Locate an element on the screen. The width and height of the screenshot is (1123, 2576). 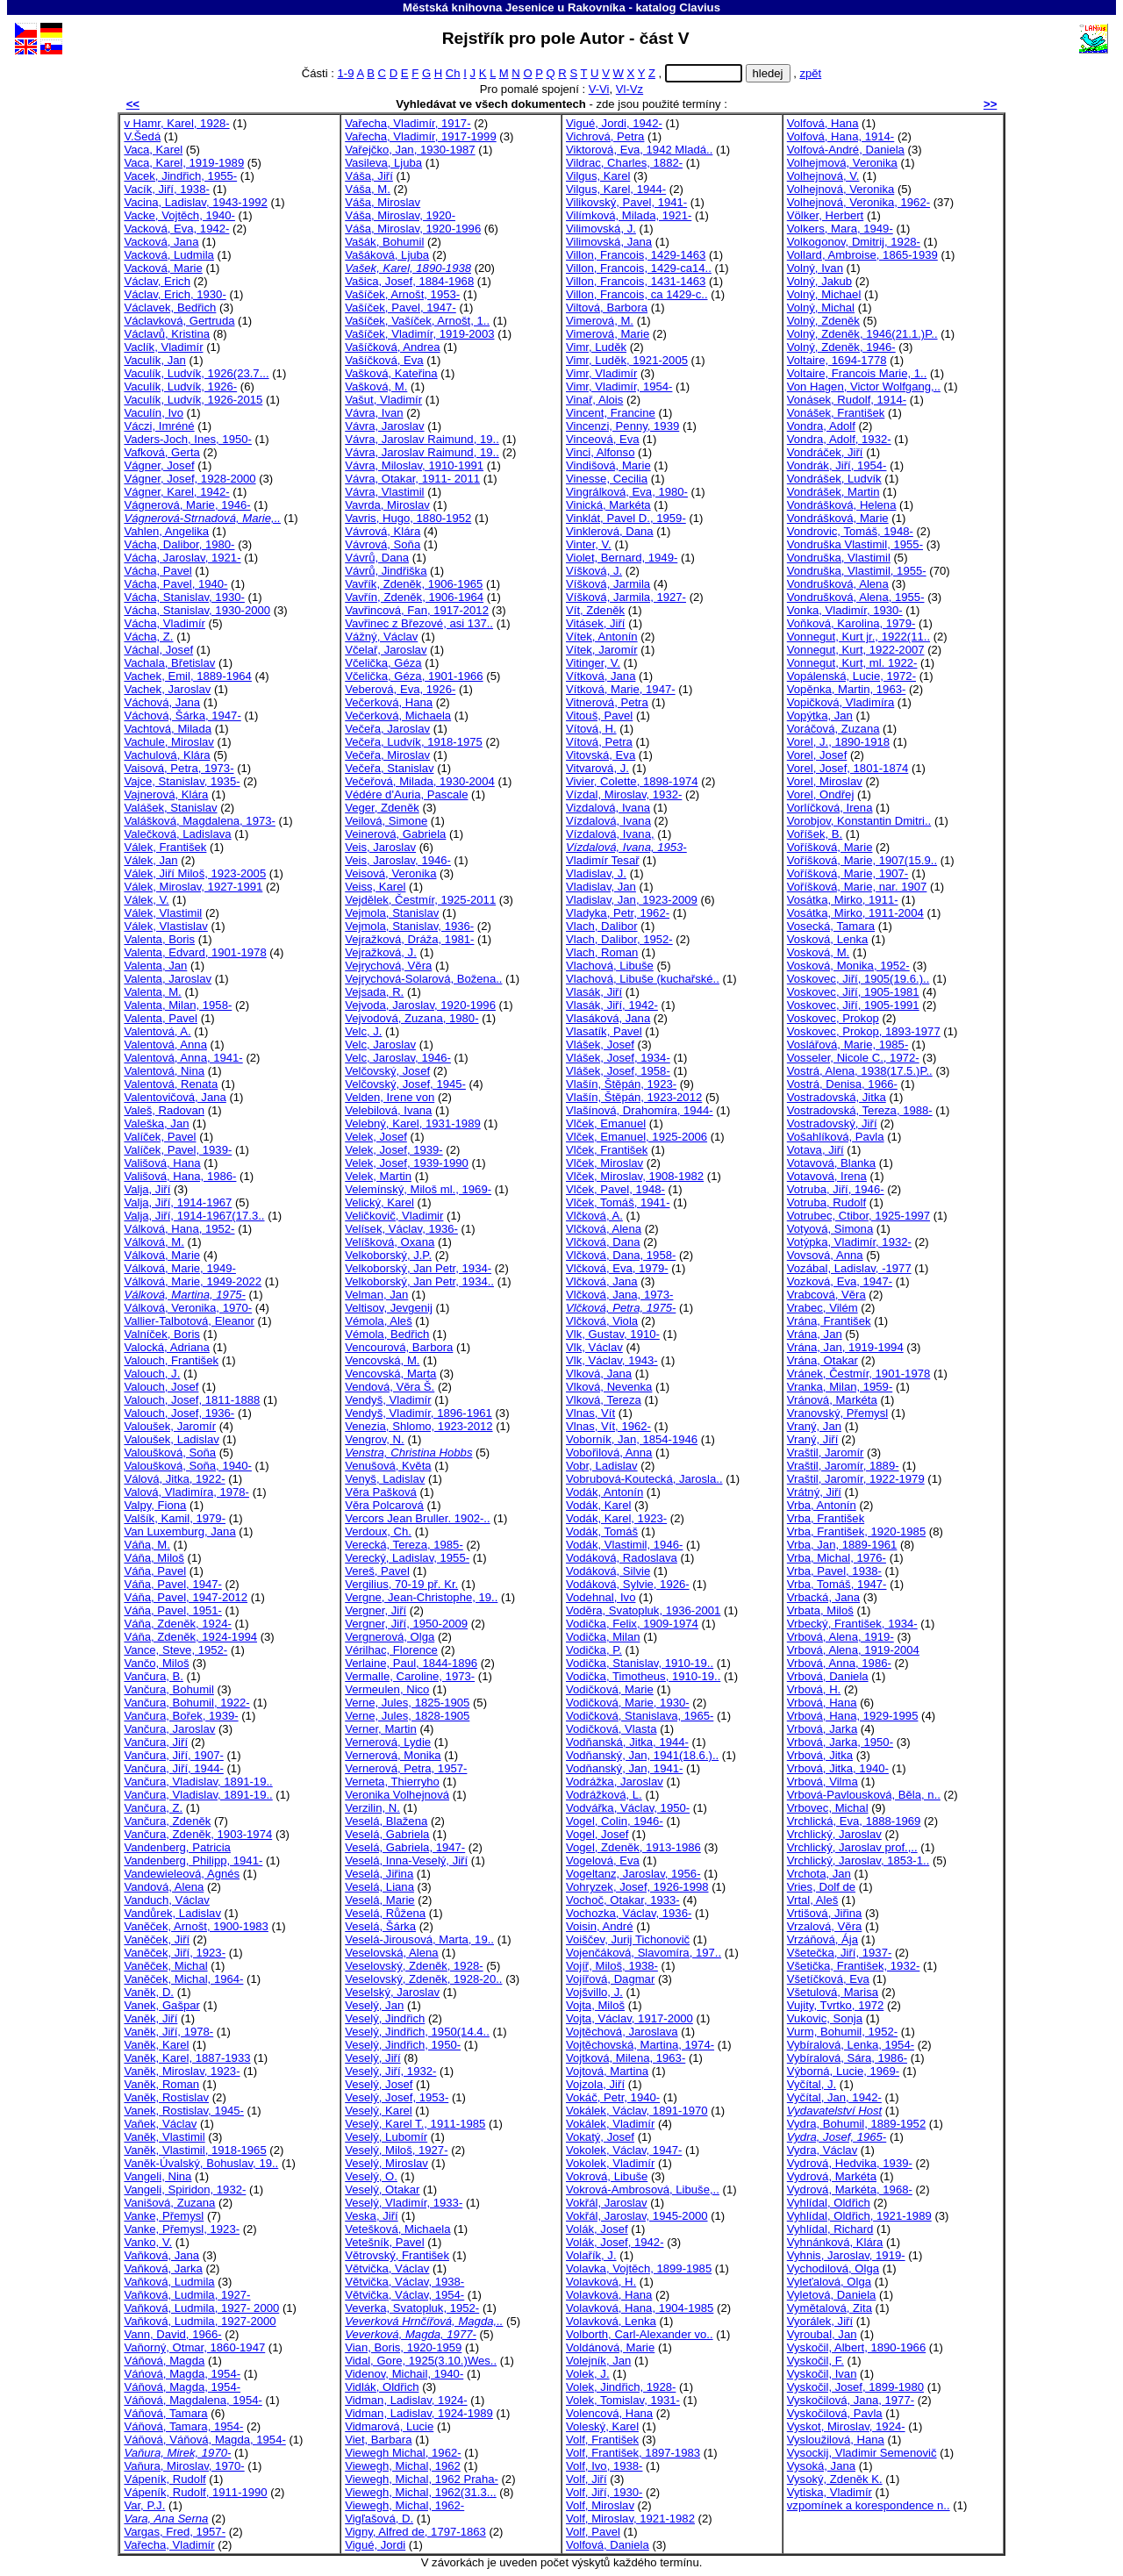
Vann, David, 1966- is located at coordinates (172, 2334).